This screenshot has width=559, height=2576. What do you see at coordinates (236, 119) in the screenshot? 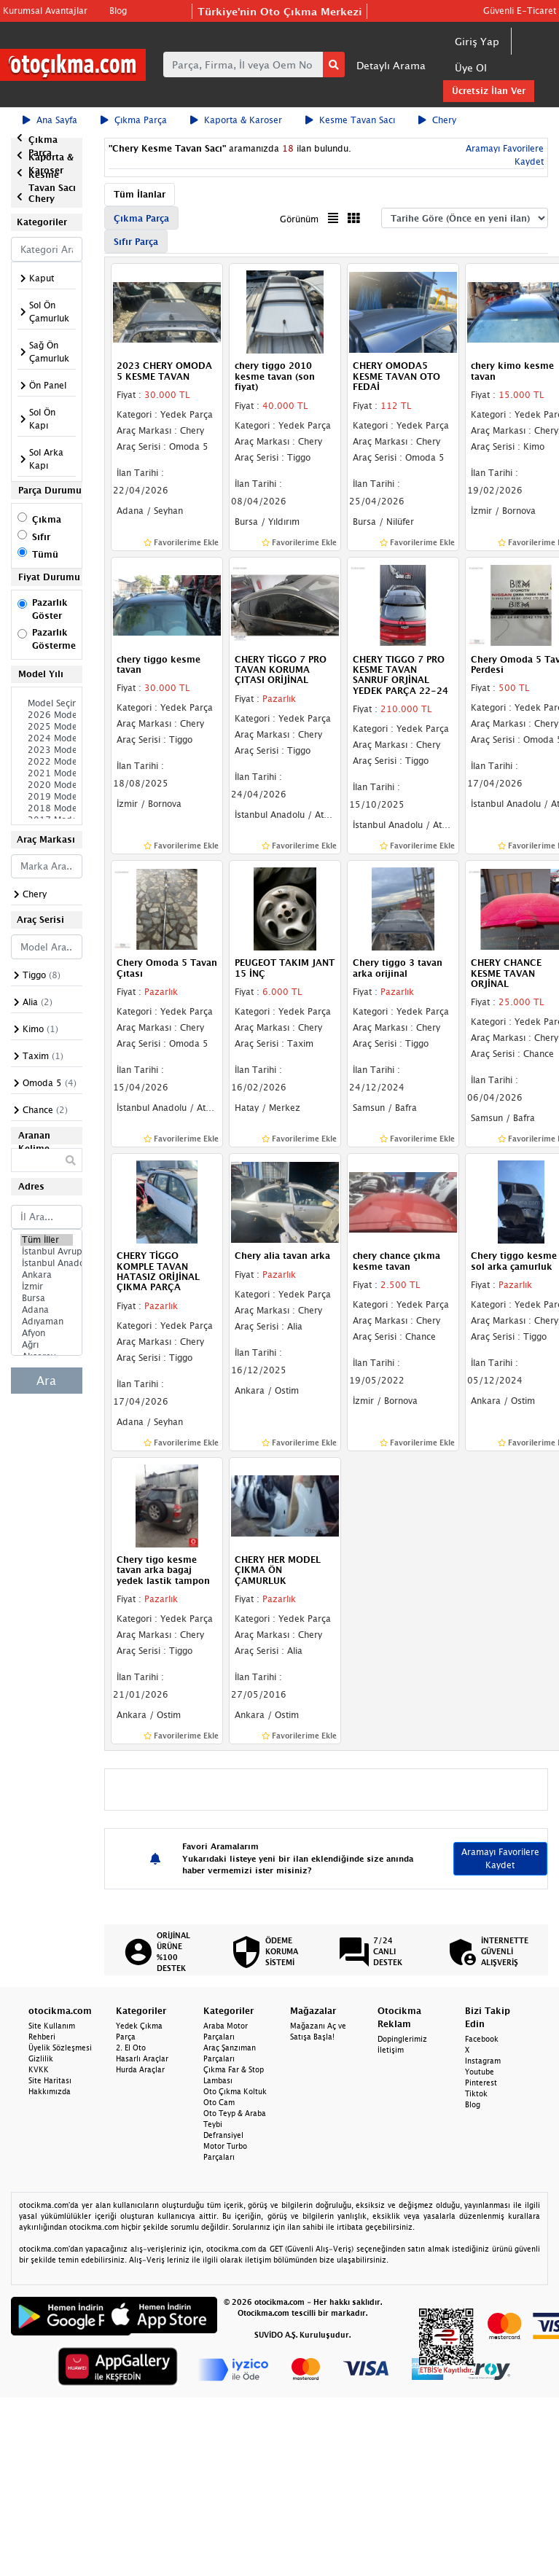
I see `Kaporta & Karoser` at bounding box center [236, 119].